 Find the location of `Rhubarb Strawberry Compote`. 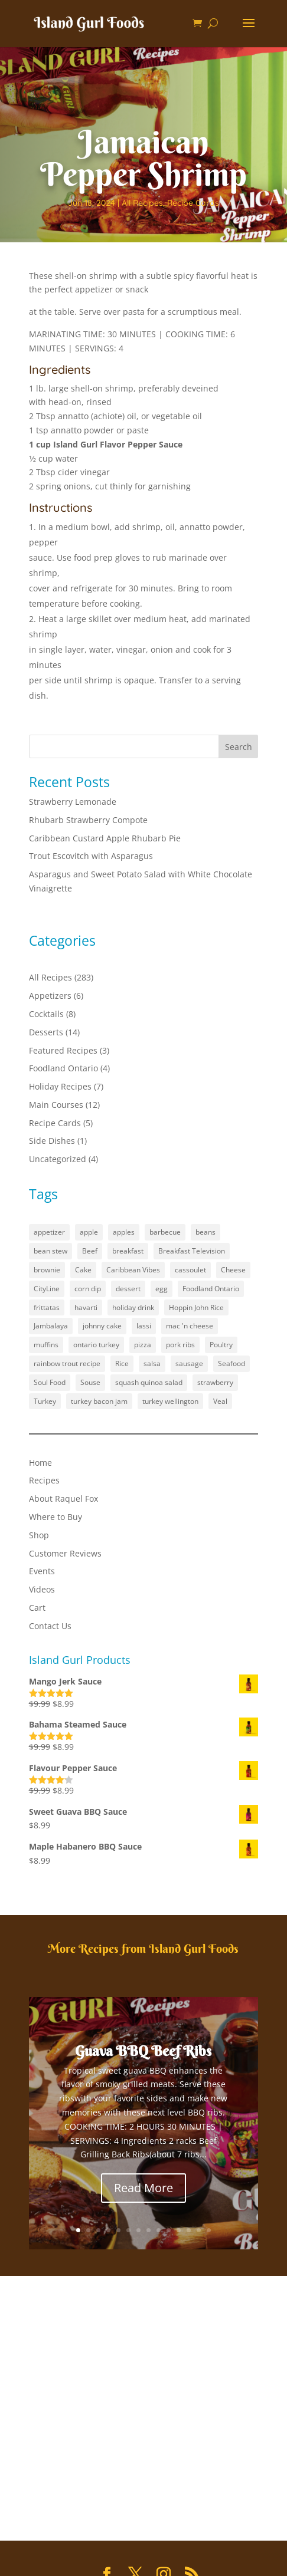

Rhubarb Strawberry Compote is located at coordinates (88, 819).